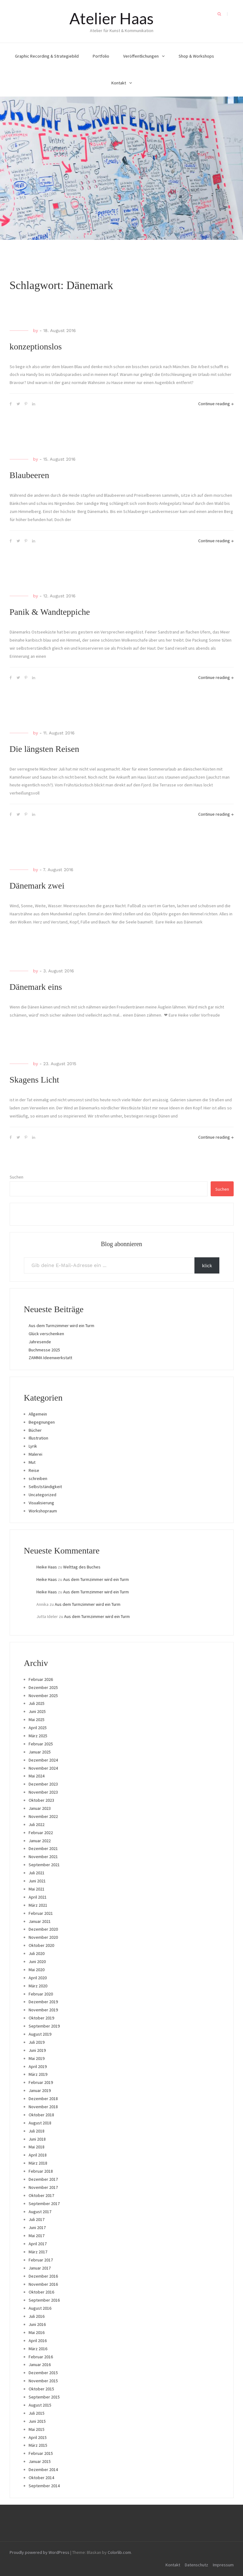 Image resolution: width=243 pixels, height=2576 pixels. Describe the element at coordinates (196, 56) in the screenshot. I see `Shop & Workshops` at that location.